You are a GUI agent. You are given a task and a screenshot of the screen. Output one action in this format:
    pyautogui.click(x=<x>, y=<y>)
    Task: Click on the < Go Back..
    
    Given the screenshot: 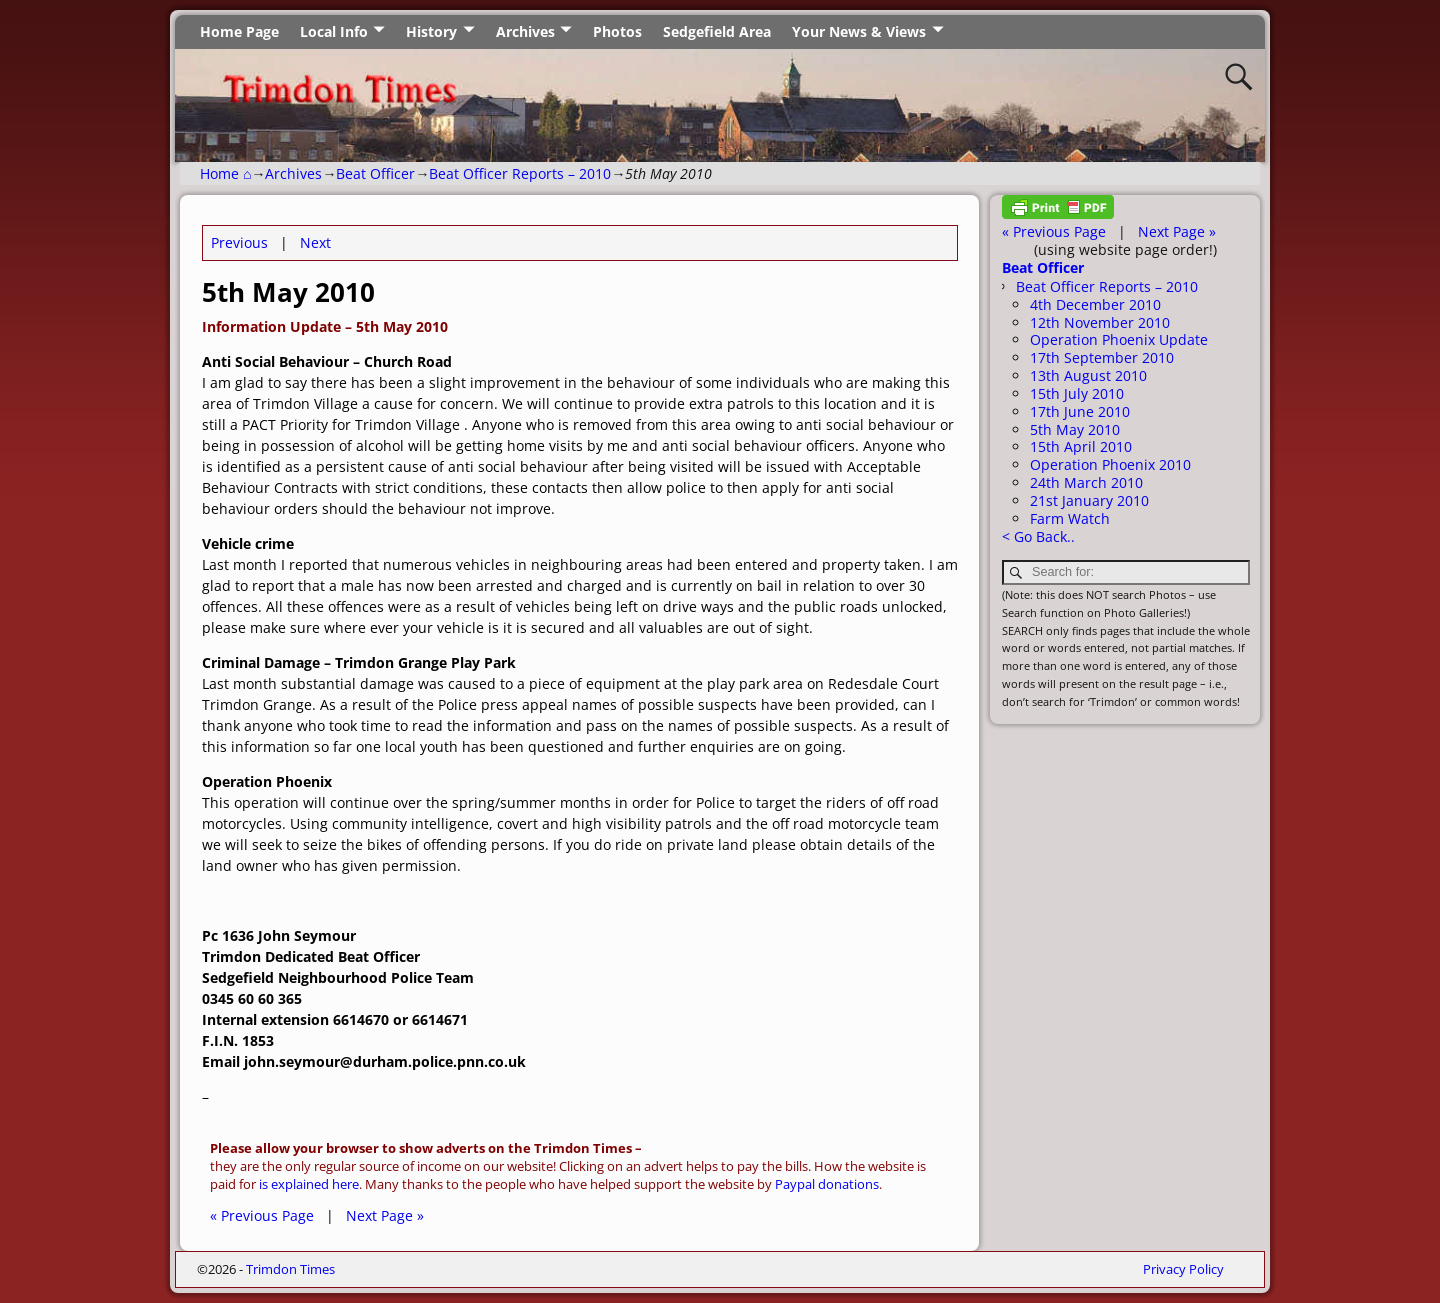 What is the action you would take?
    pyautogui.click(x=1038, y=536)
    